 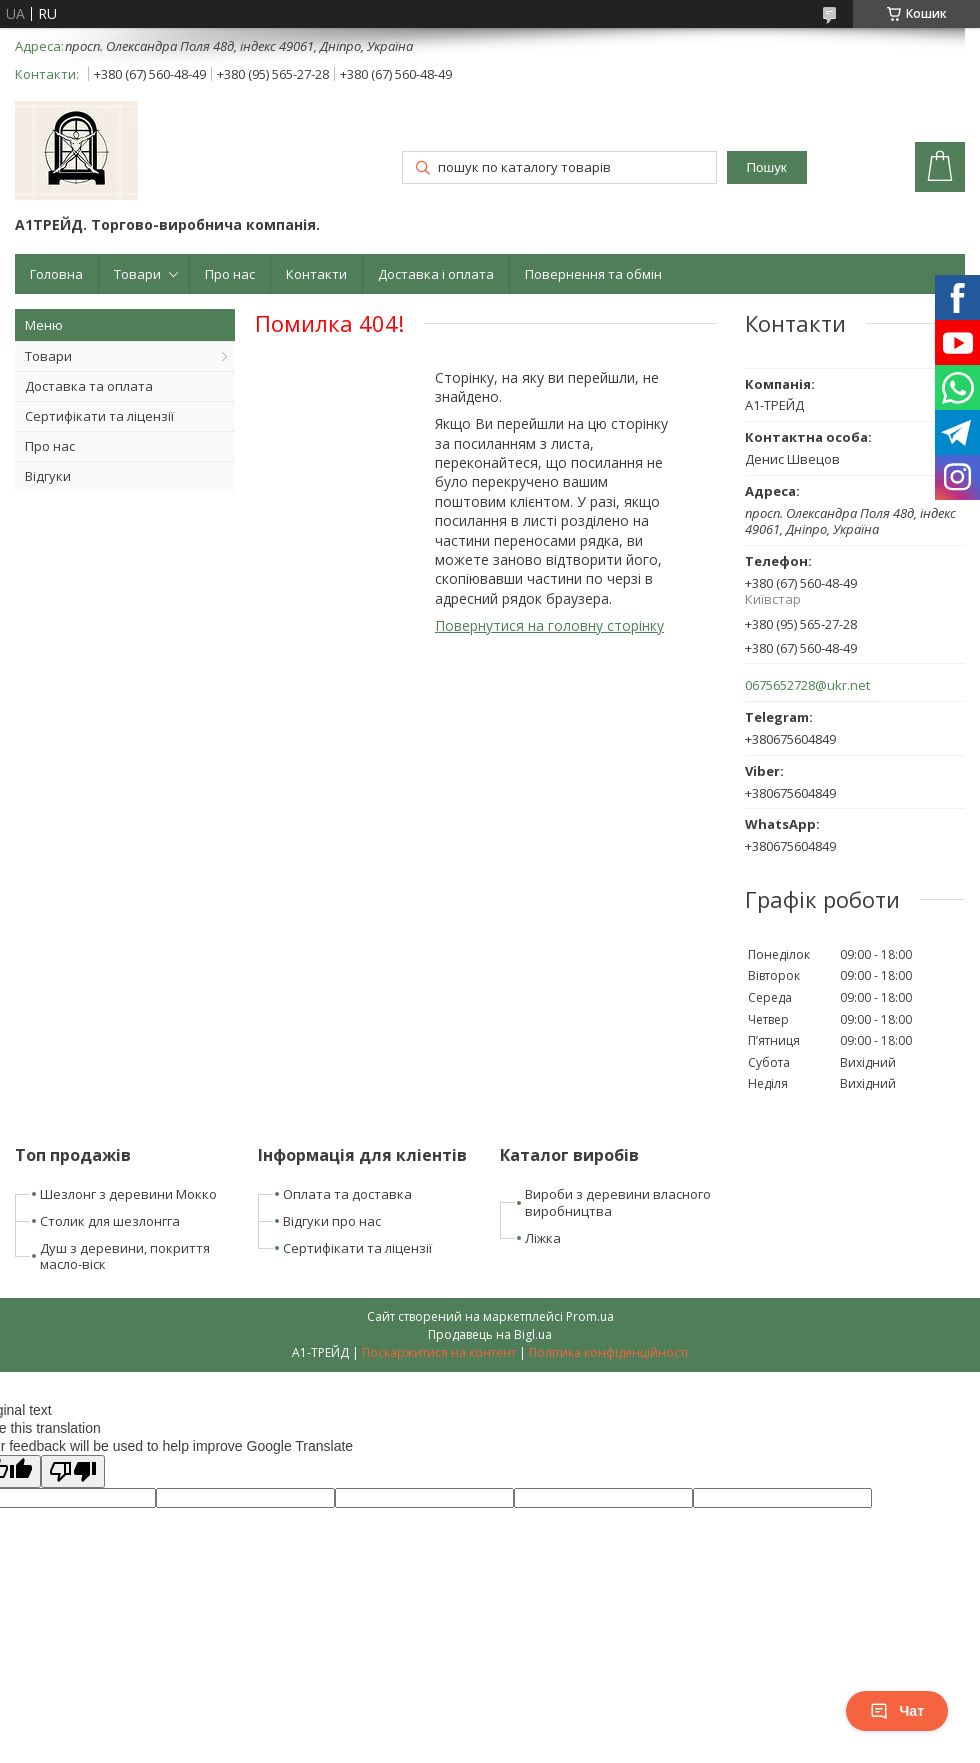 What do you see at coordinates (593, 274) in the screenshot?
I see `Повернення та обмін` at bounding box center [593, 274].